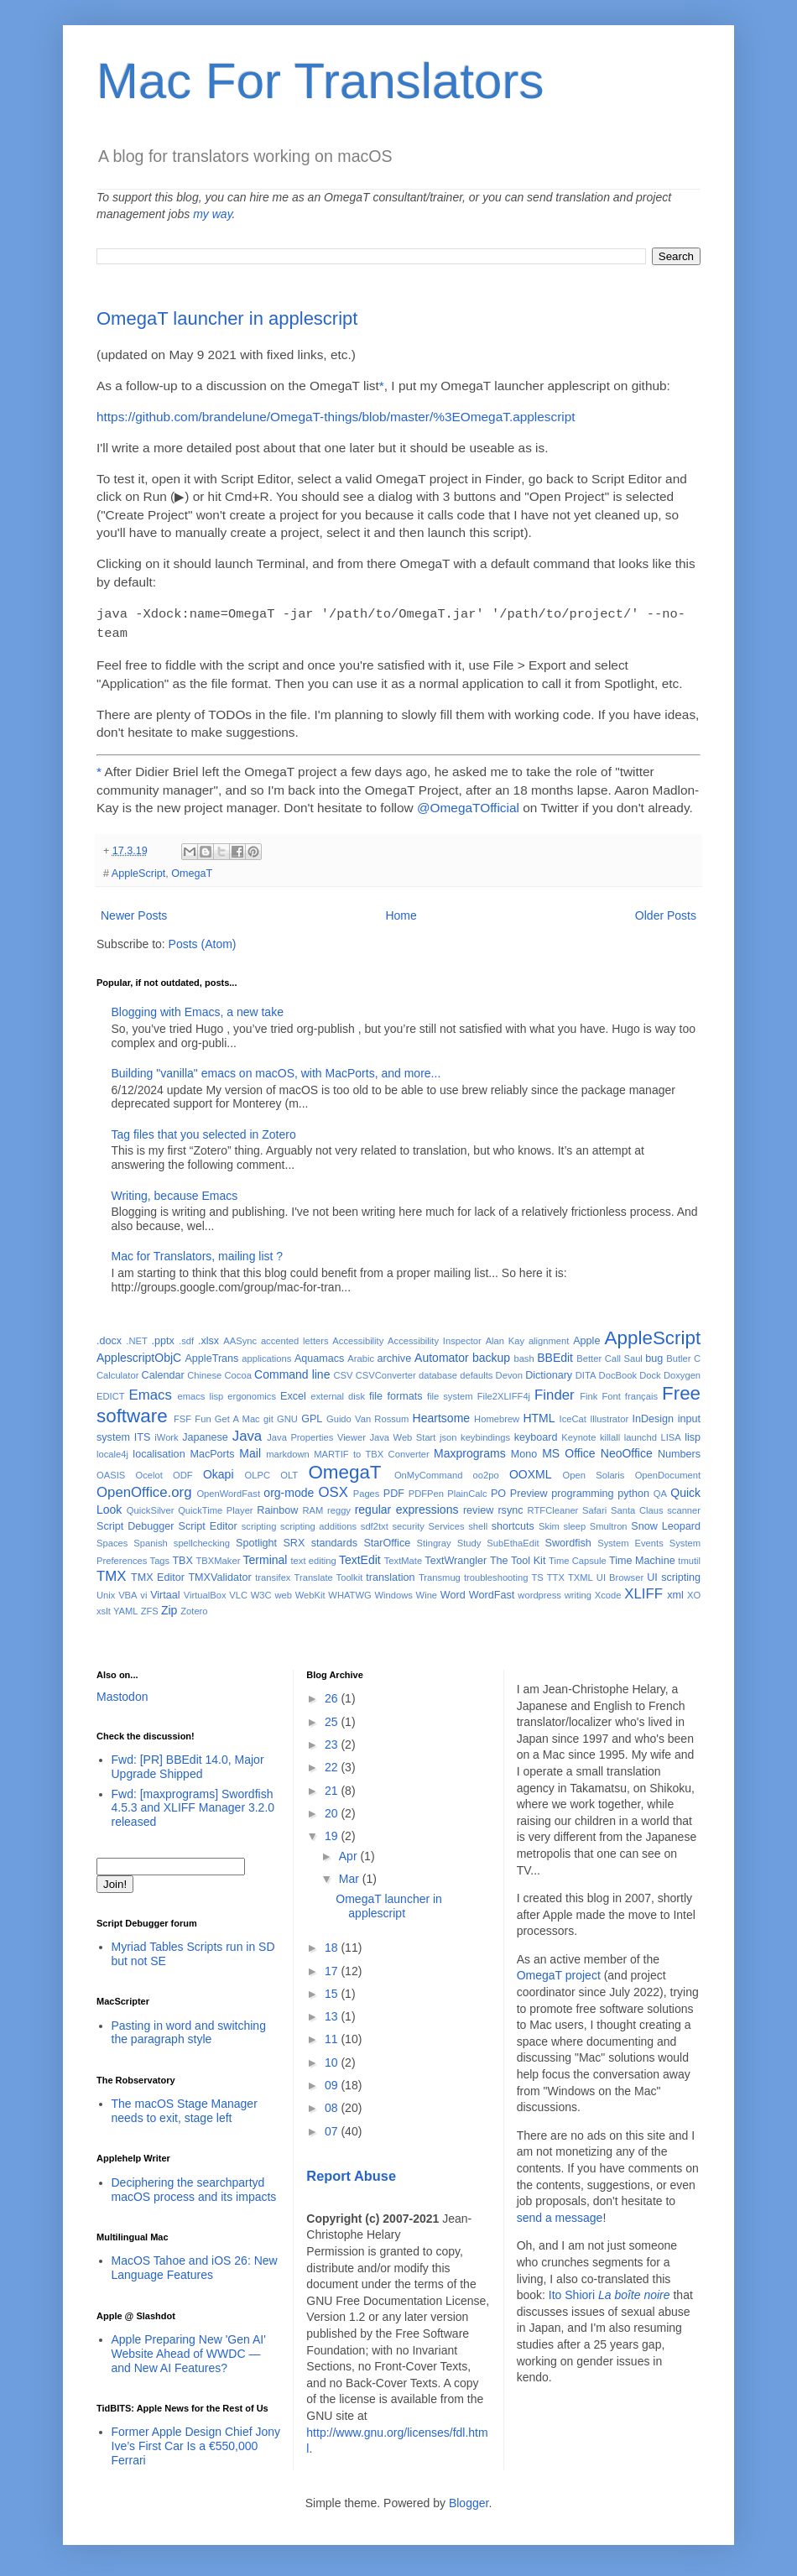 The height and width of the screenshot is (2576, 797). What do you see at coordinates (257, 1472) in the screenshot?
I see `OLPC` at bounding box center [257, 1472].